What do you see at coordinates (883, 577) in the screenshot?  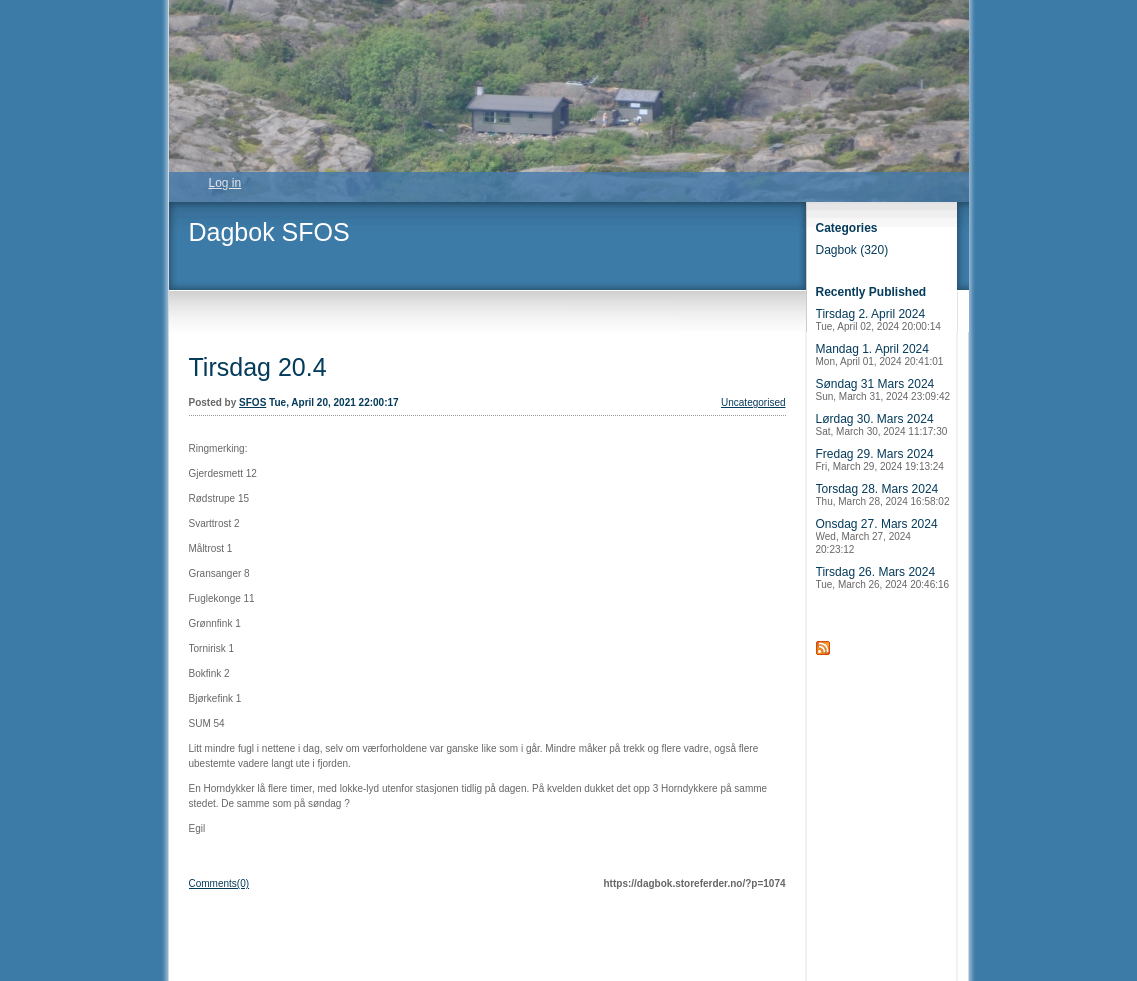 I see `Tirsdag 26. Mars 2024` at bounding box center [883, 577].